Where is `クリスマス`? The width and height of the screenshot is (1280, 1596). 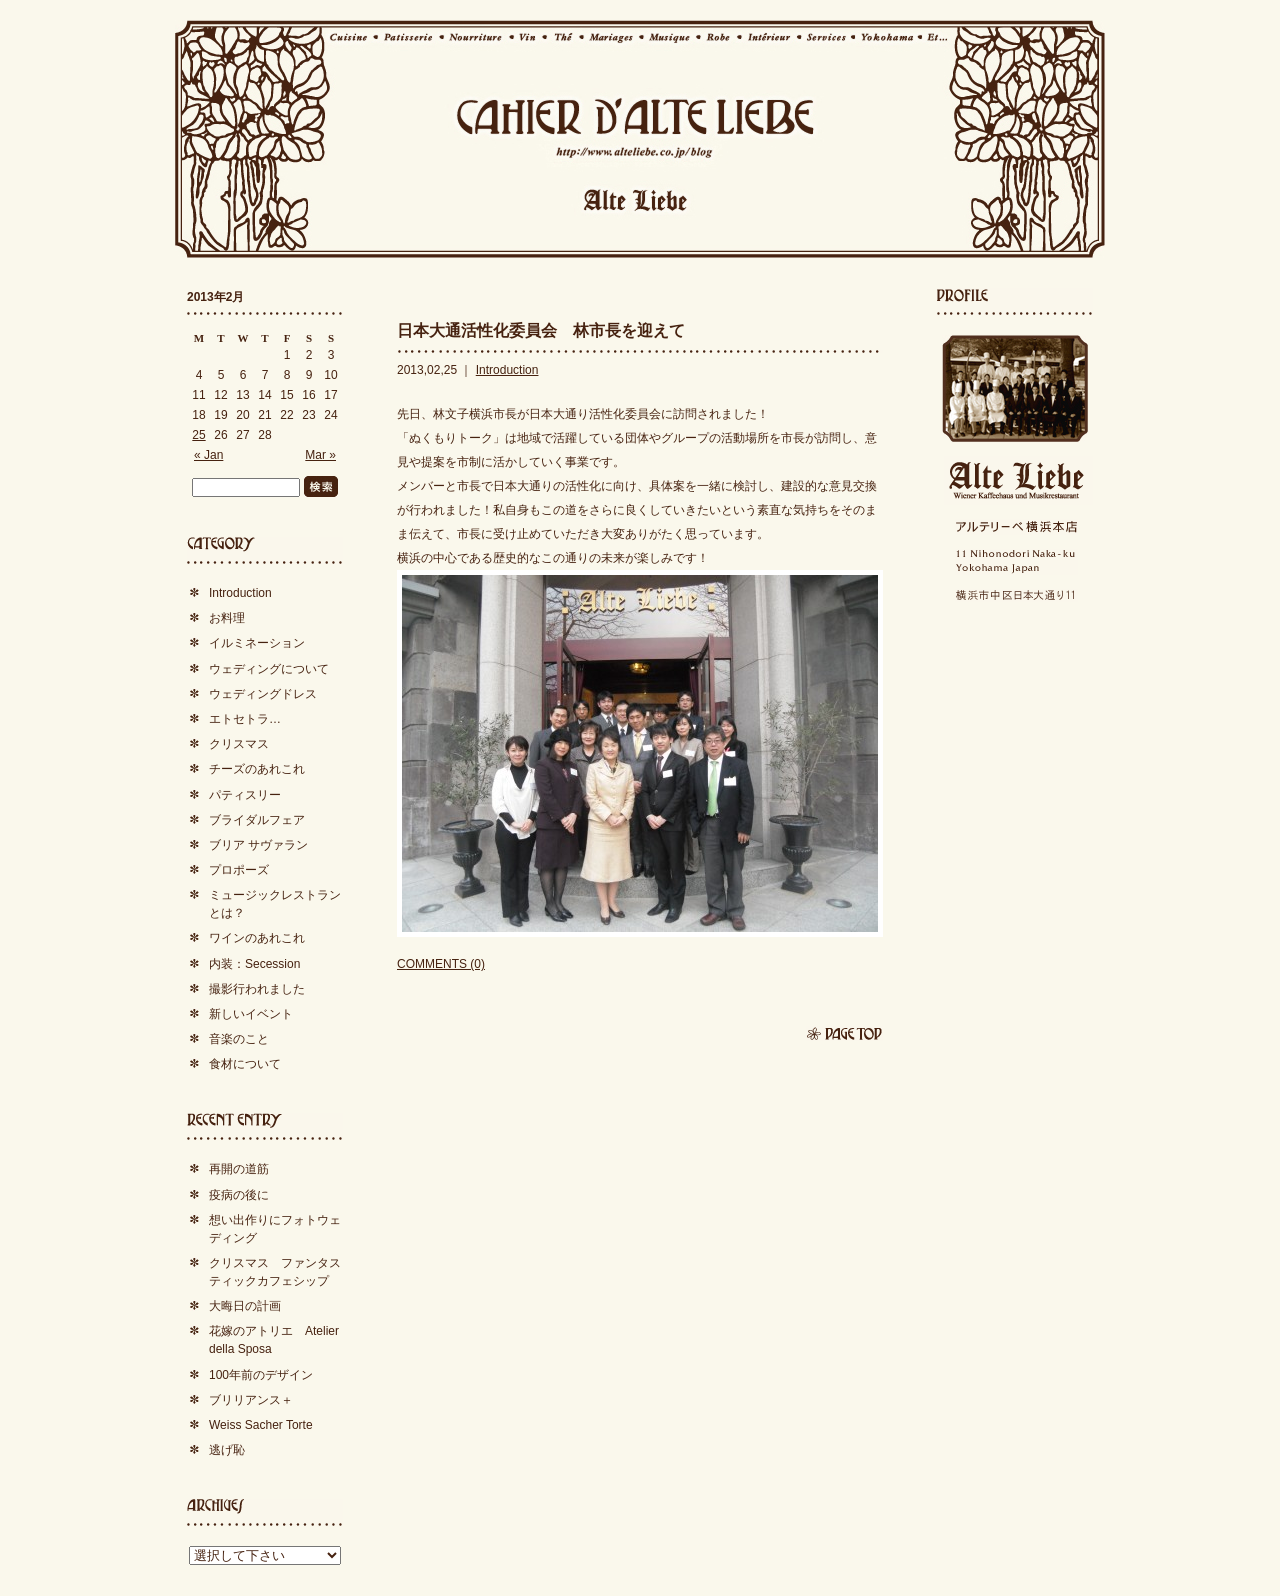
クリスマス is located at coordinates (239, 744).